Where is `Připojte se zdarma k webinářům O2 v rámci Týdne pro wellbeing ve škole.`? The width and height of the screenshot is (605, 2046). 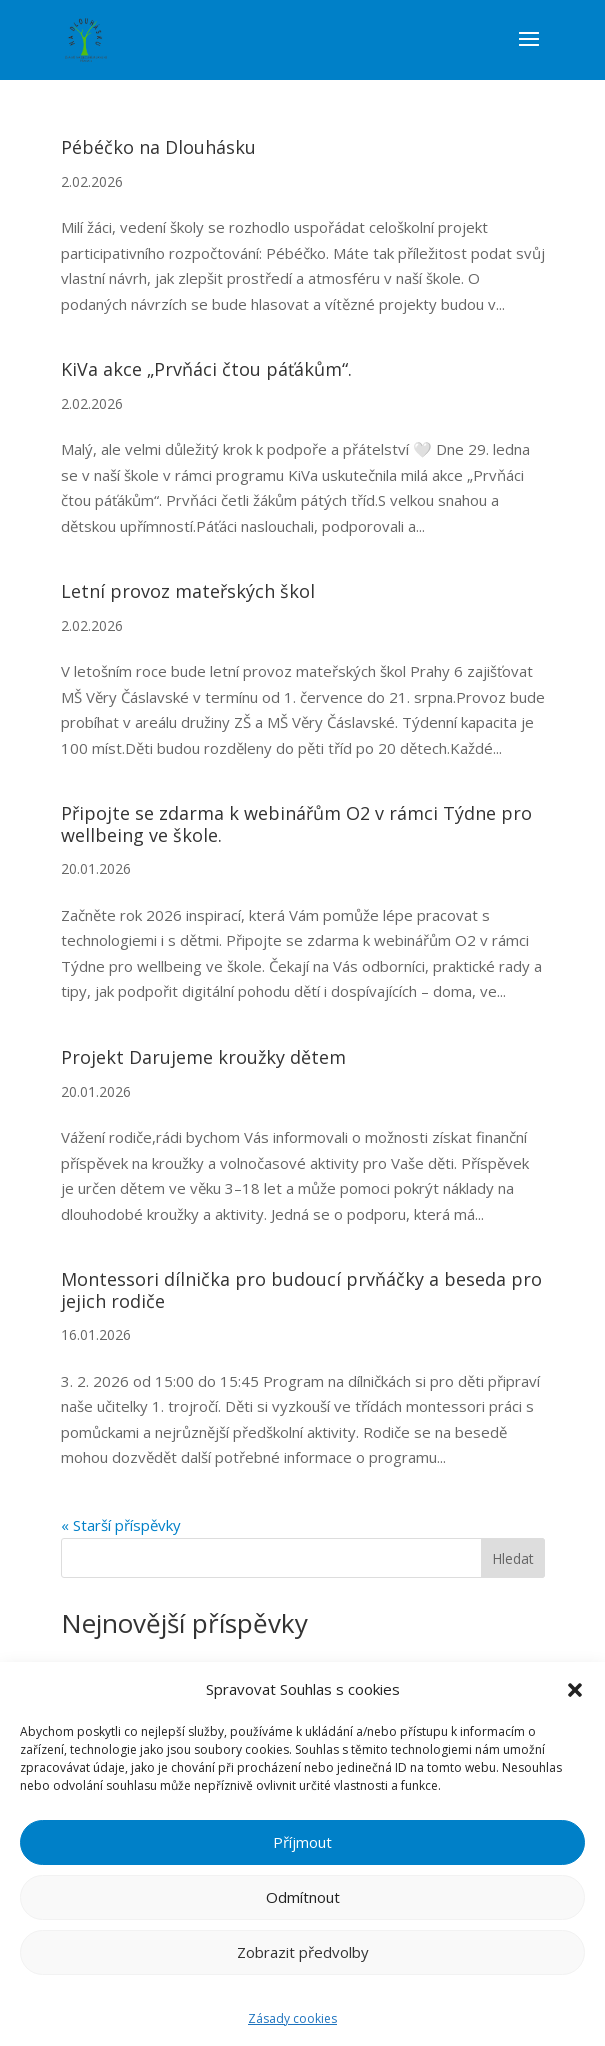 Připojte se zdarma k webinářům O2 v rámci Týdne pro wellbeing ve škole. is located at coordinates (296, 824).